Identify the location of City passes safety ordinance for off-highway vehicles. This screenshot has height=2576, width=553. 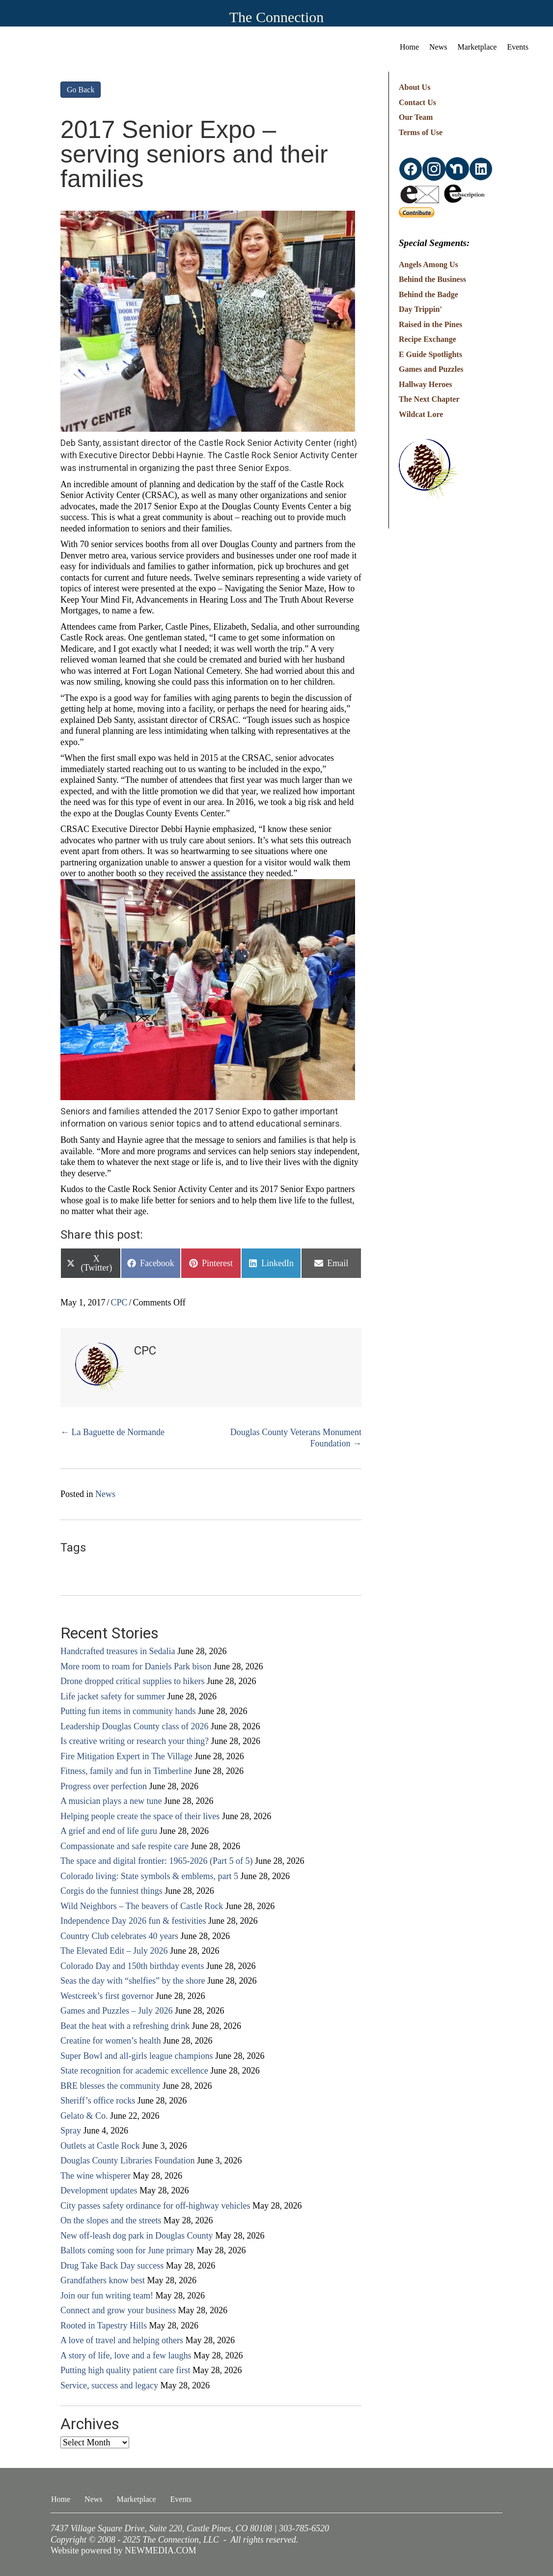
(155, 2206).